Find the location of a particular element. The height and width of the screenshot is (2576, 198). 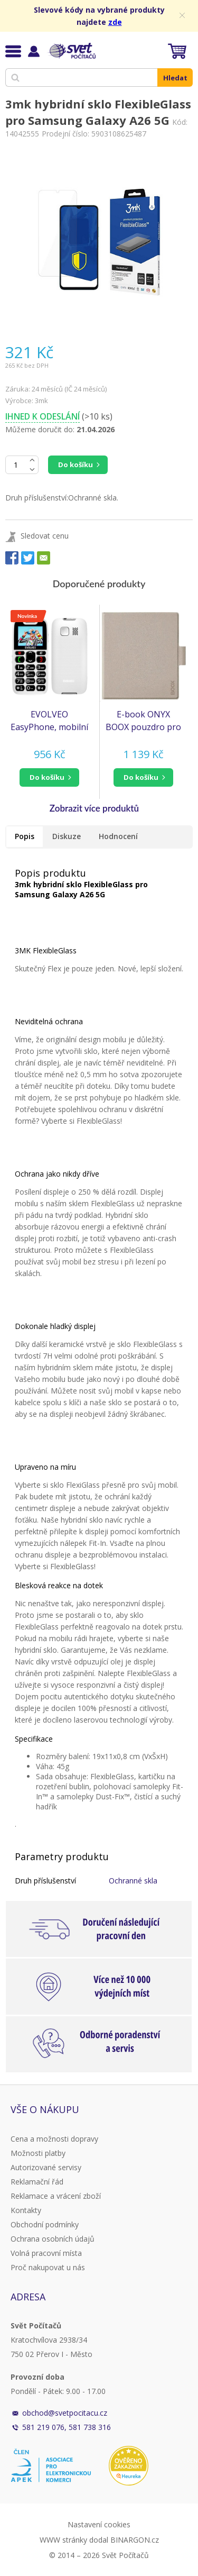

[button] is located at coordinates (49, 777).